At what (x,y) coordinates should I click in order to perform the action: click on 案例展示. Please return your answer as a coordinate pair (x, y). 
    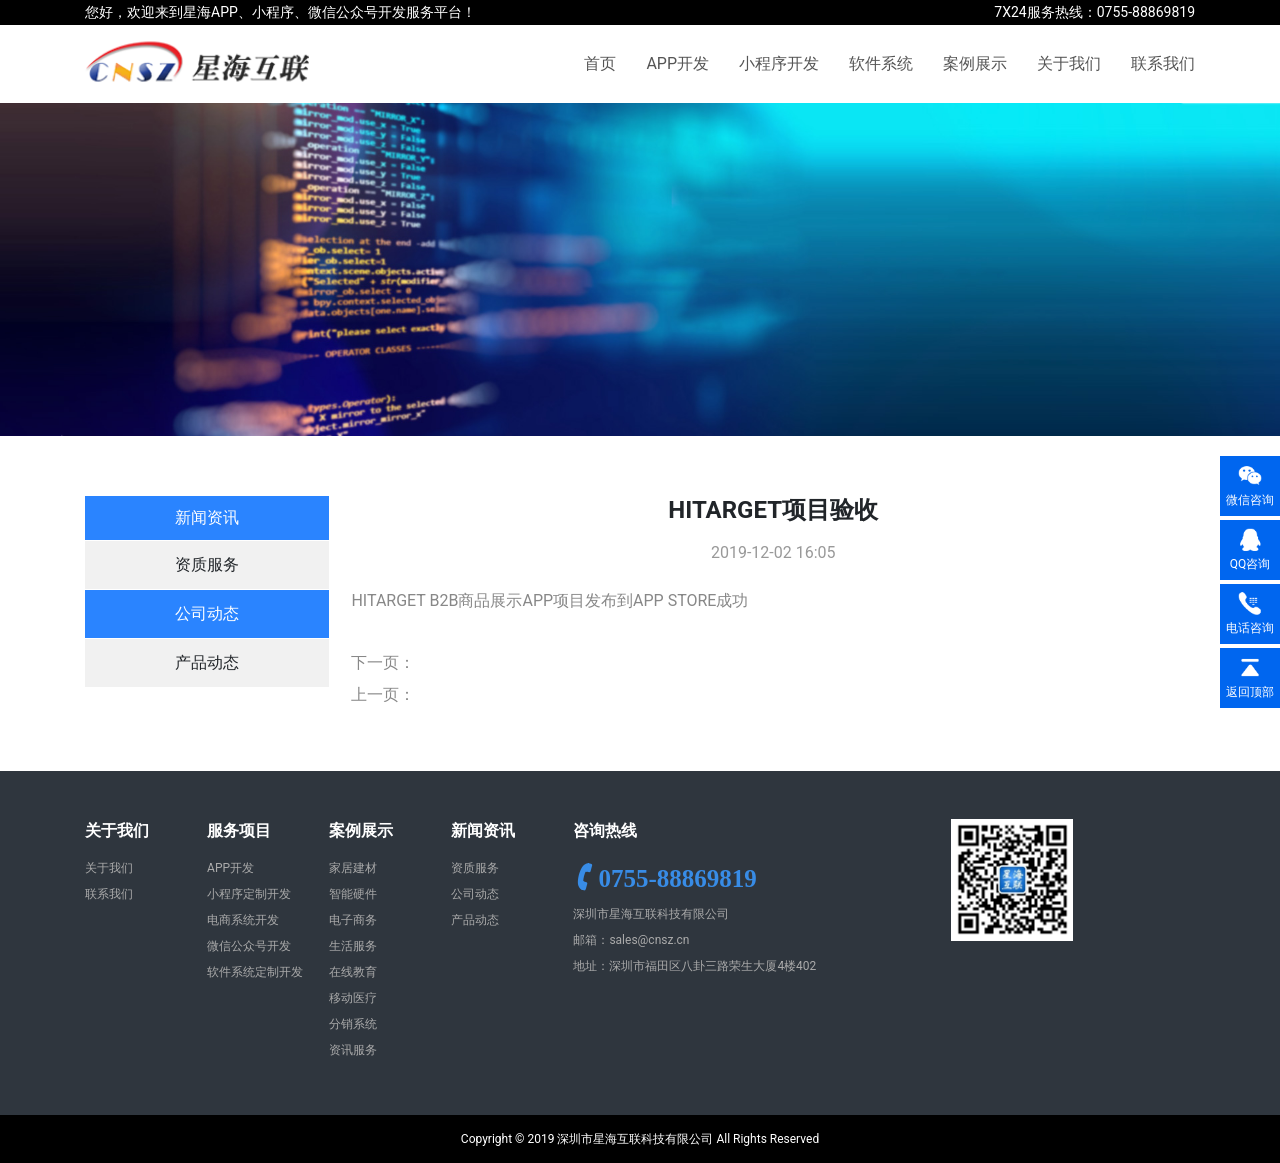
    Looking at the image, I should click on (975, 63).